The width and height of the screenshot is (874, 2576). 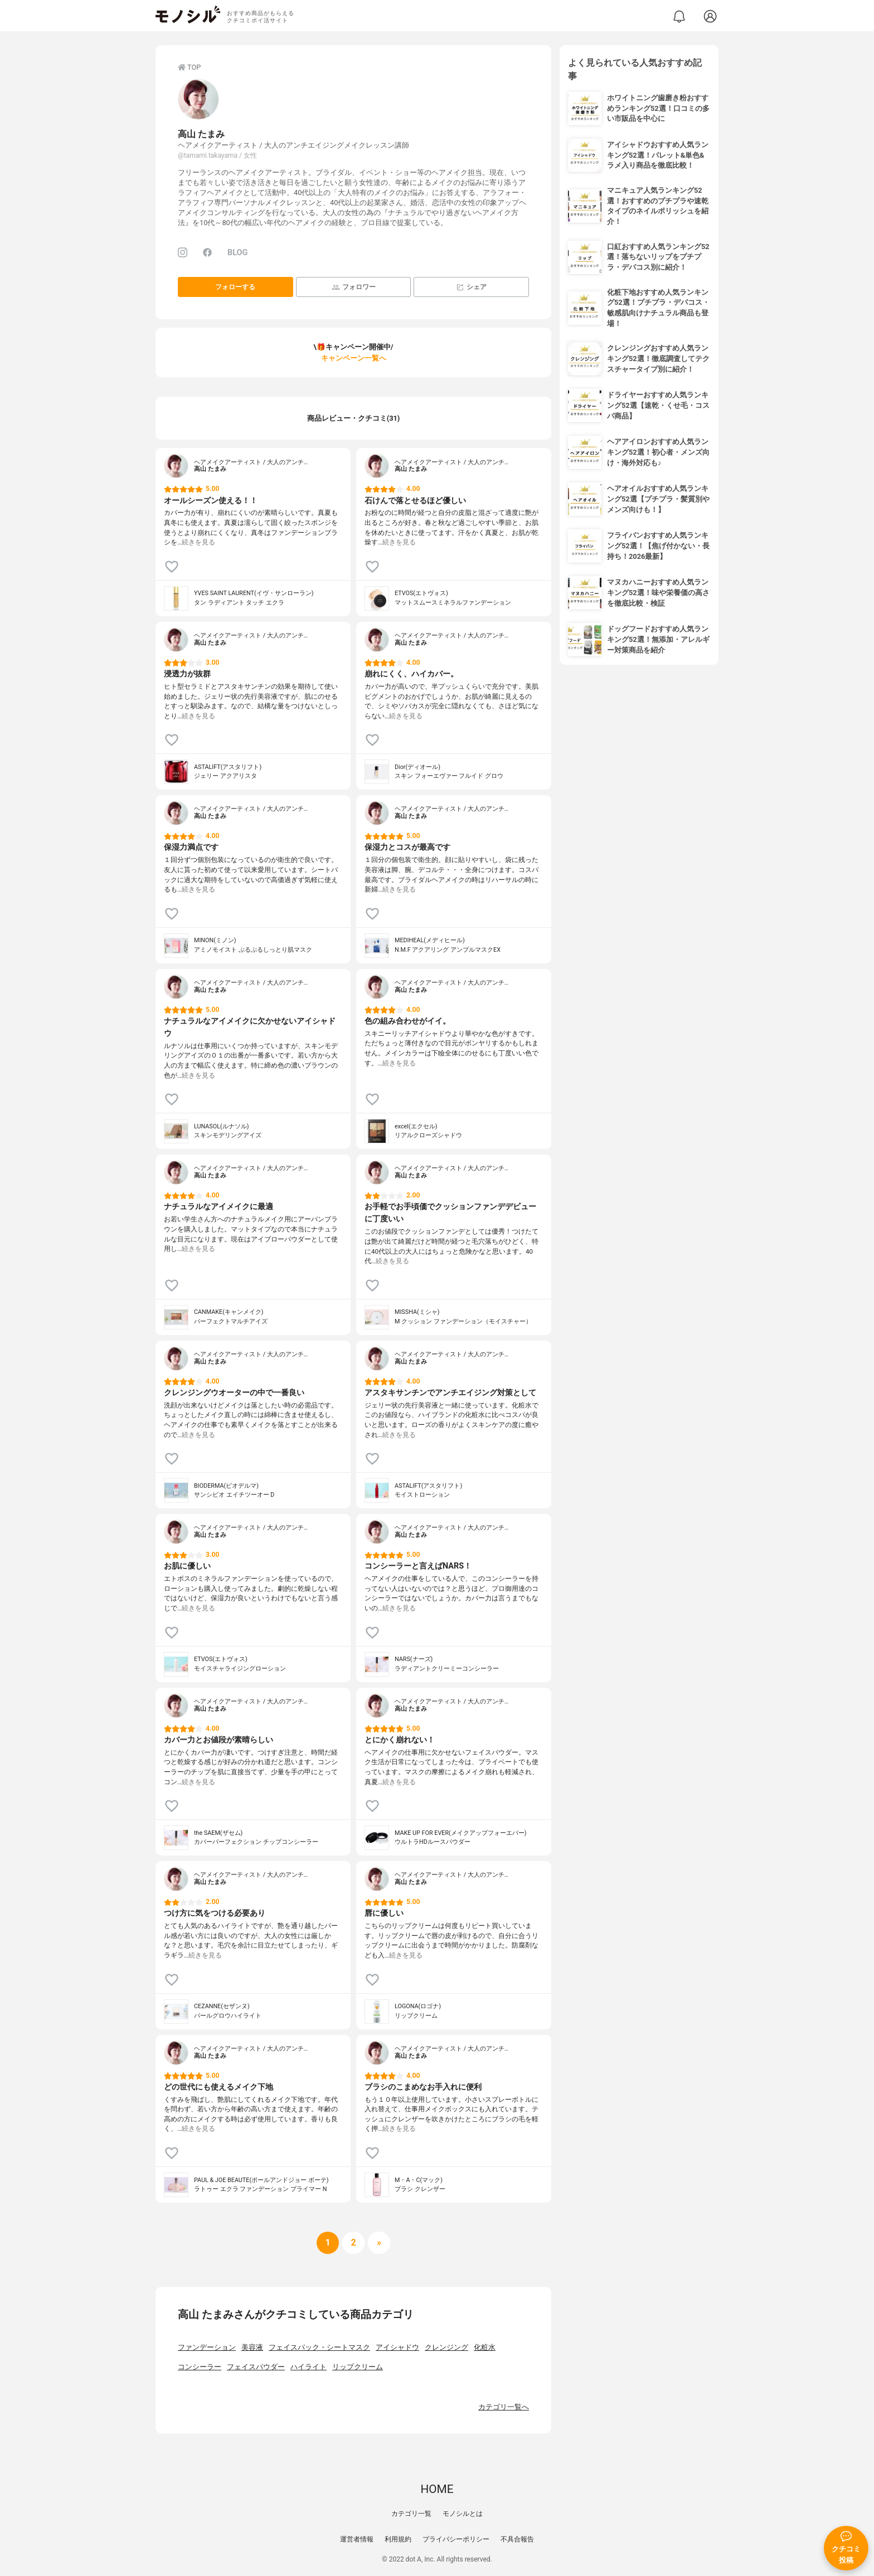 I want to click on ファンデーション, so click(x=207, y=2347).